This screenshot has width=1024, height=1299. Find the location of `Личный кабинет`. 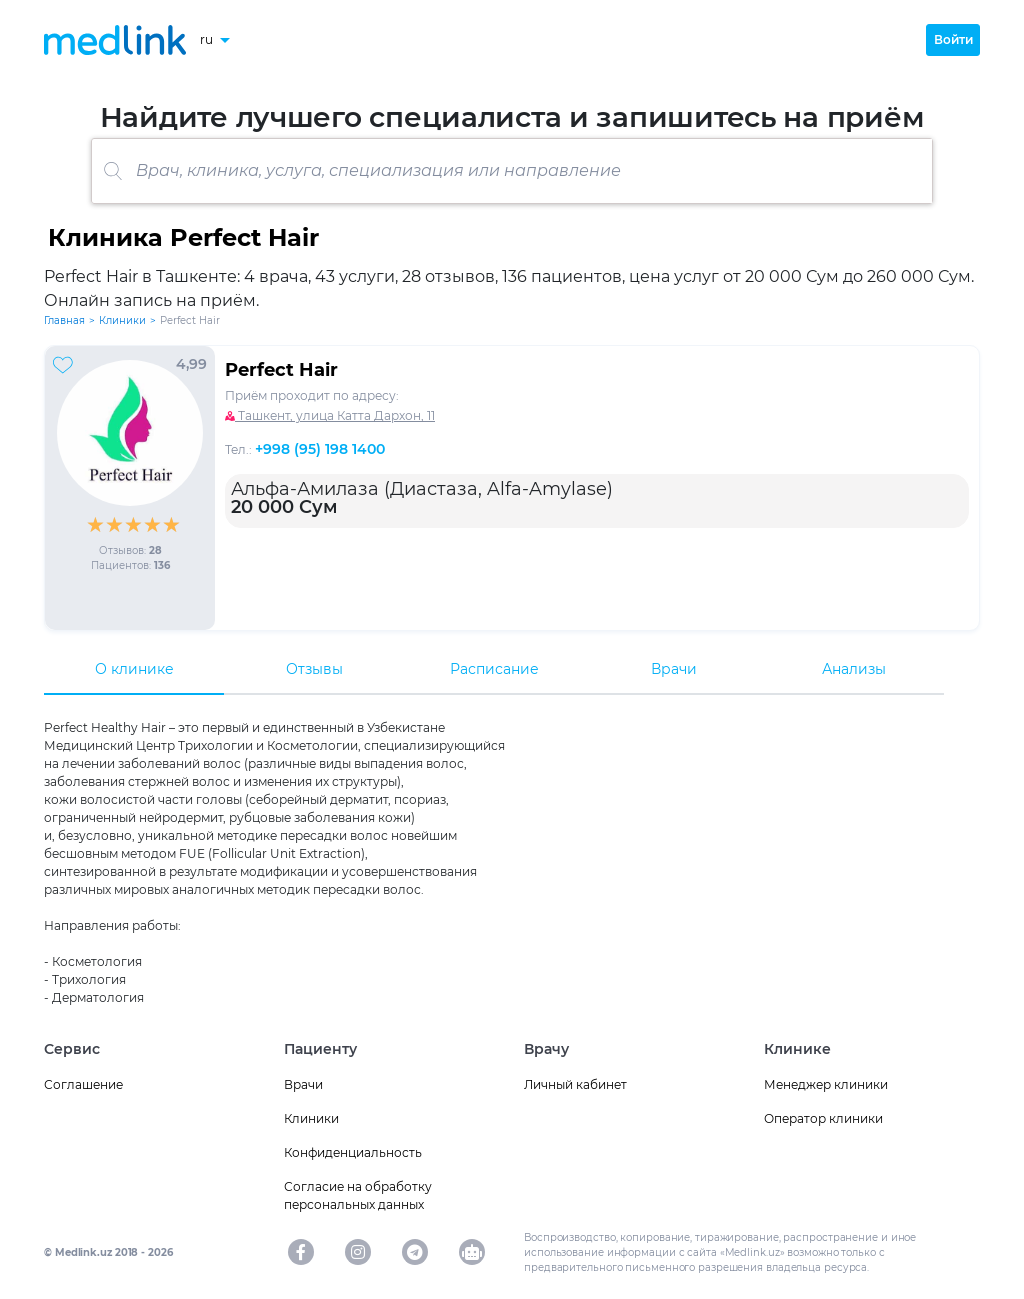

Личный кабинет is located at coordinates (575, 1084).